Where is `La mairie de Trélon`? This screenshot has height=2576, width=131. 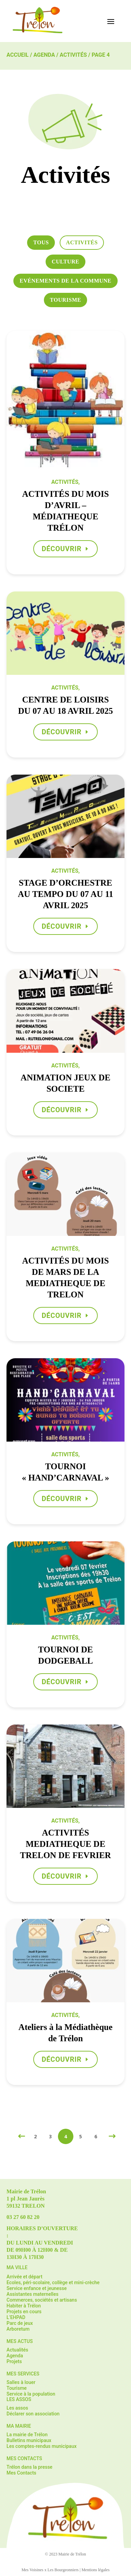 La mairie de Trélon is located at coordinates (27, 2434).